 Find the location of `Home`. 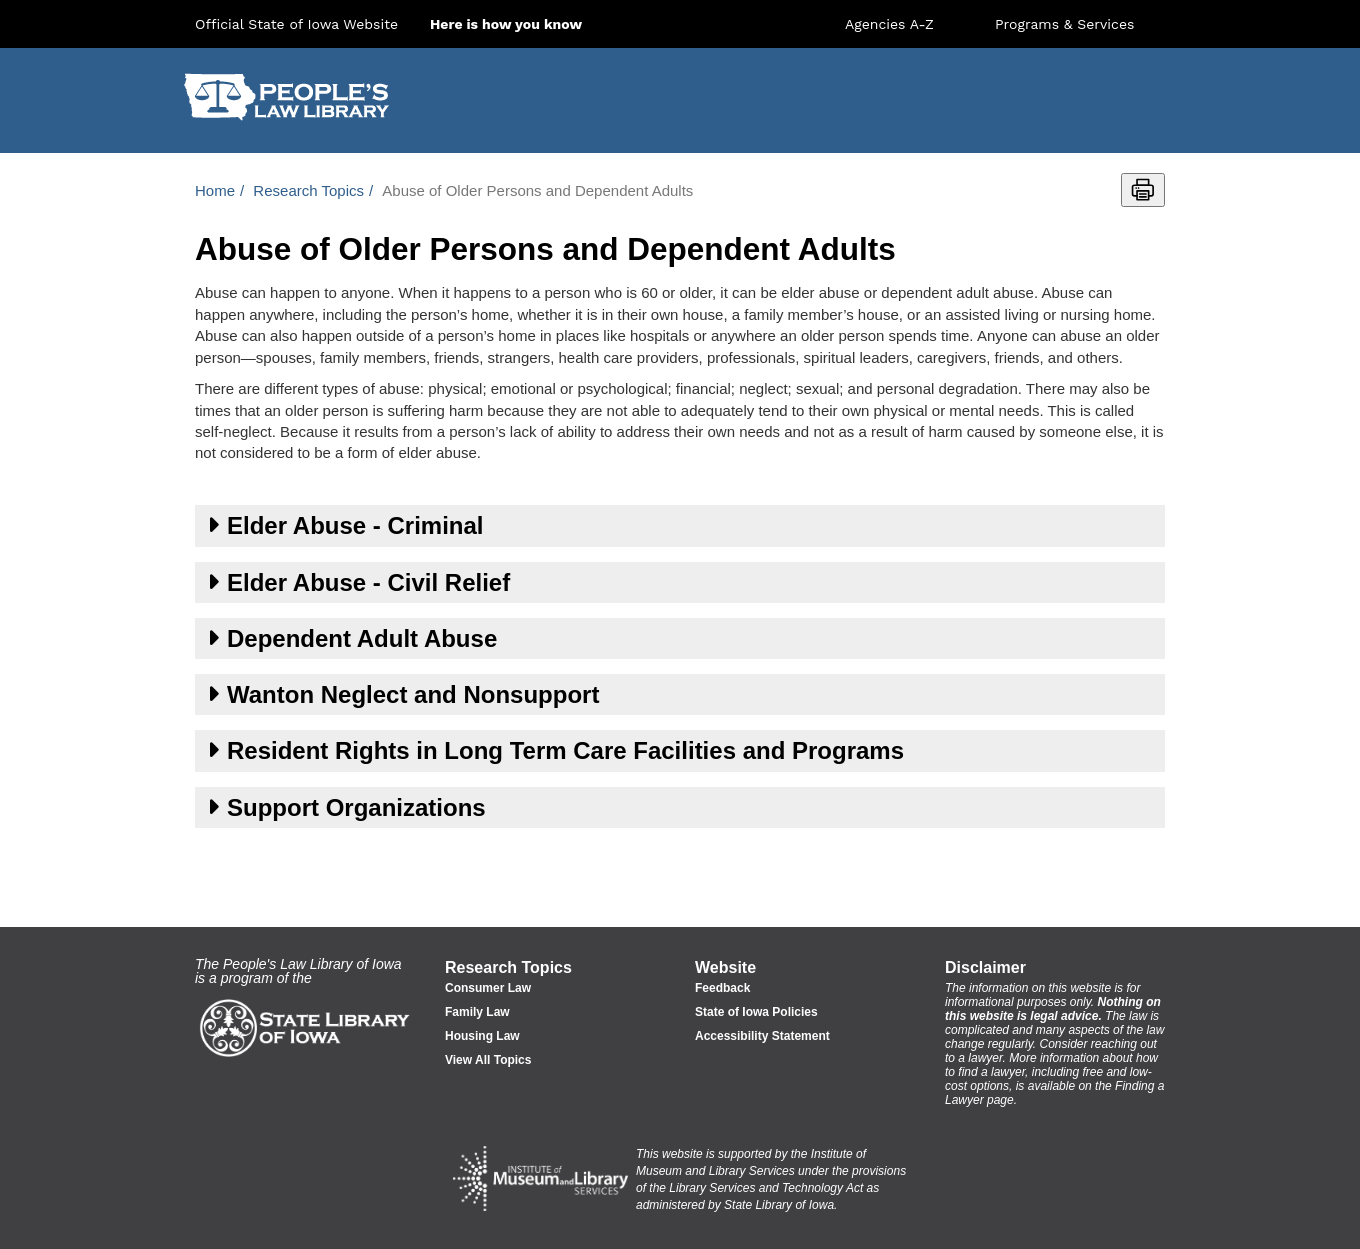

Home is located at coordinates (215, 190).